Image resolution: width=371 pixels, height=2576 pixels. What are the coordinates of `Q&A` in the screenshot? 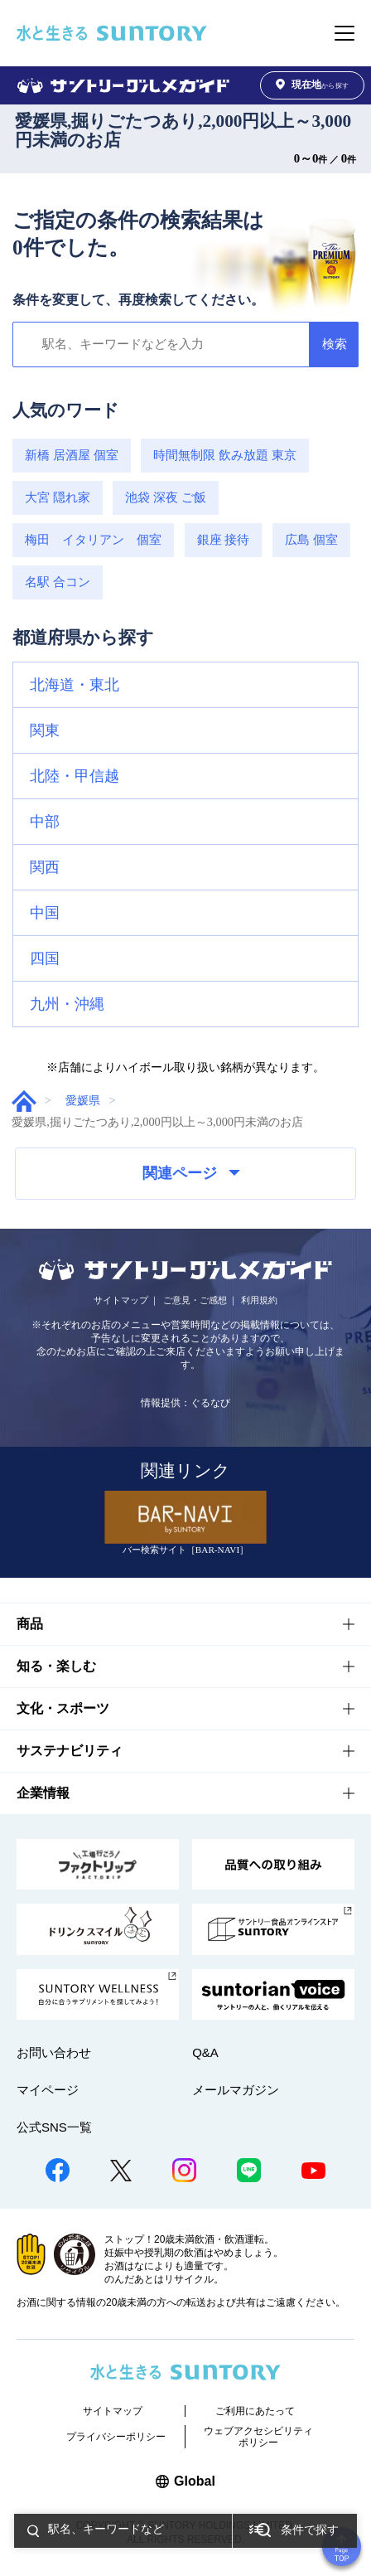 It's located at (205, 2052).